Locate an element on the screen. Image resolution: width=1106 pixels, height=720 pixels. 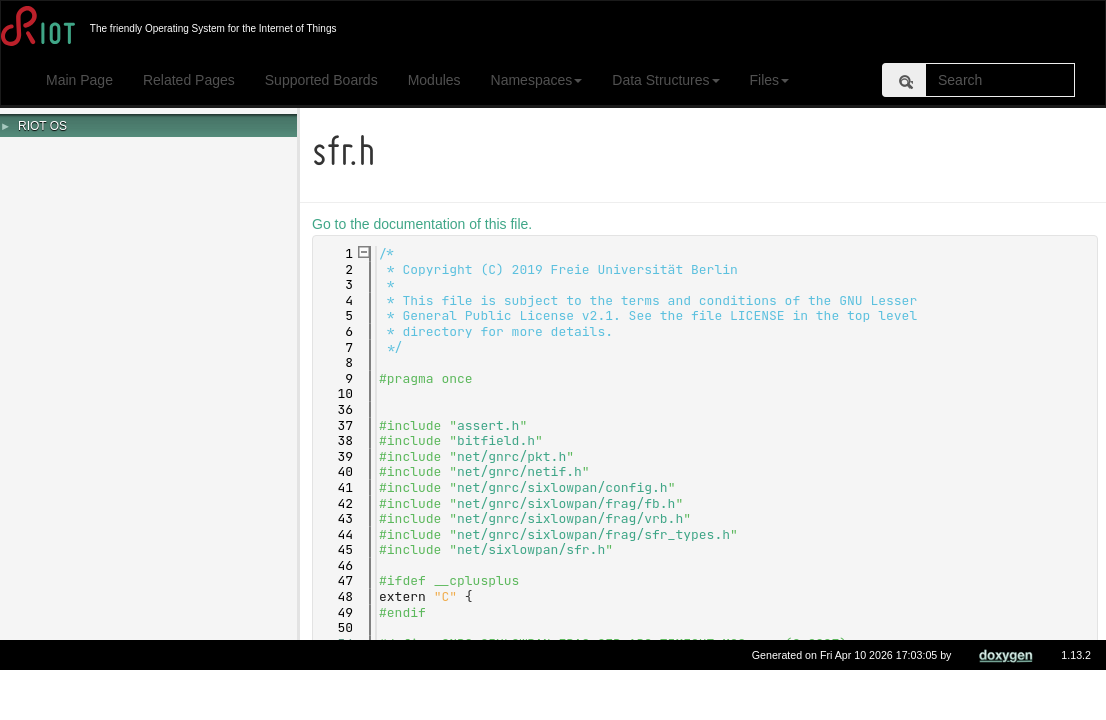
net/sixlowpan/sfr.h is located at coordinates (534, 549).